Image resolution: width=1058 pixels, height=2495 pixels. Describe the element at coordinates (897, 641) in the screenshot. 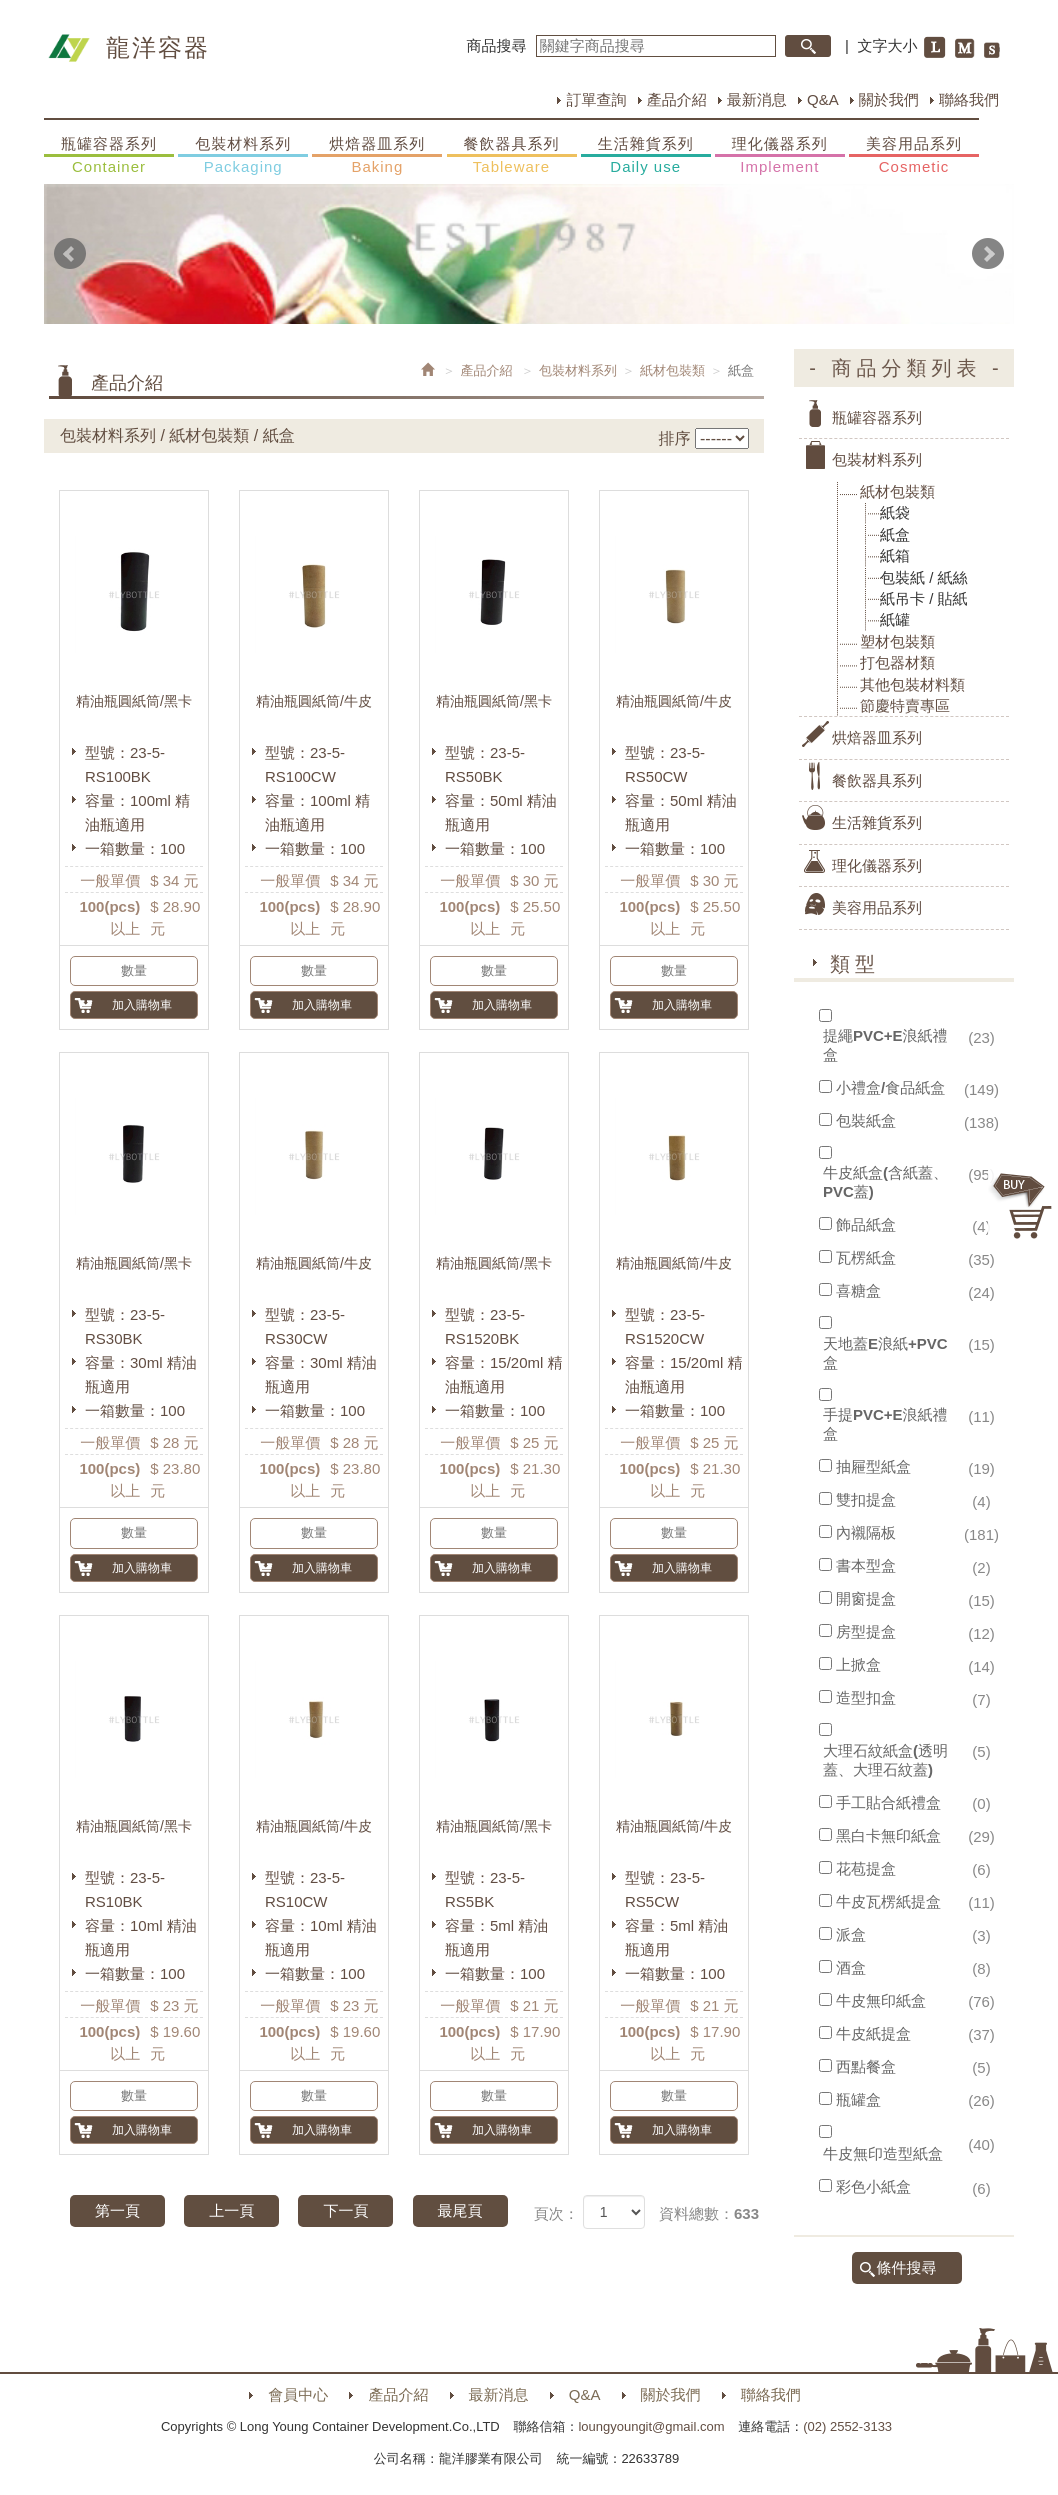

I see `塑材包裝類` at that location.